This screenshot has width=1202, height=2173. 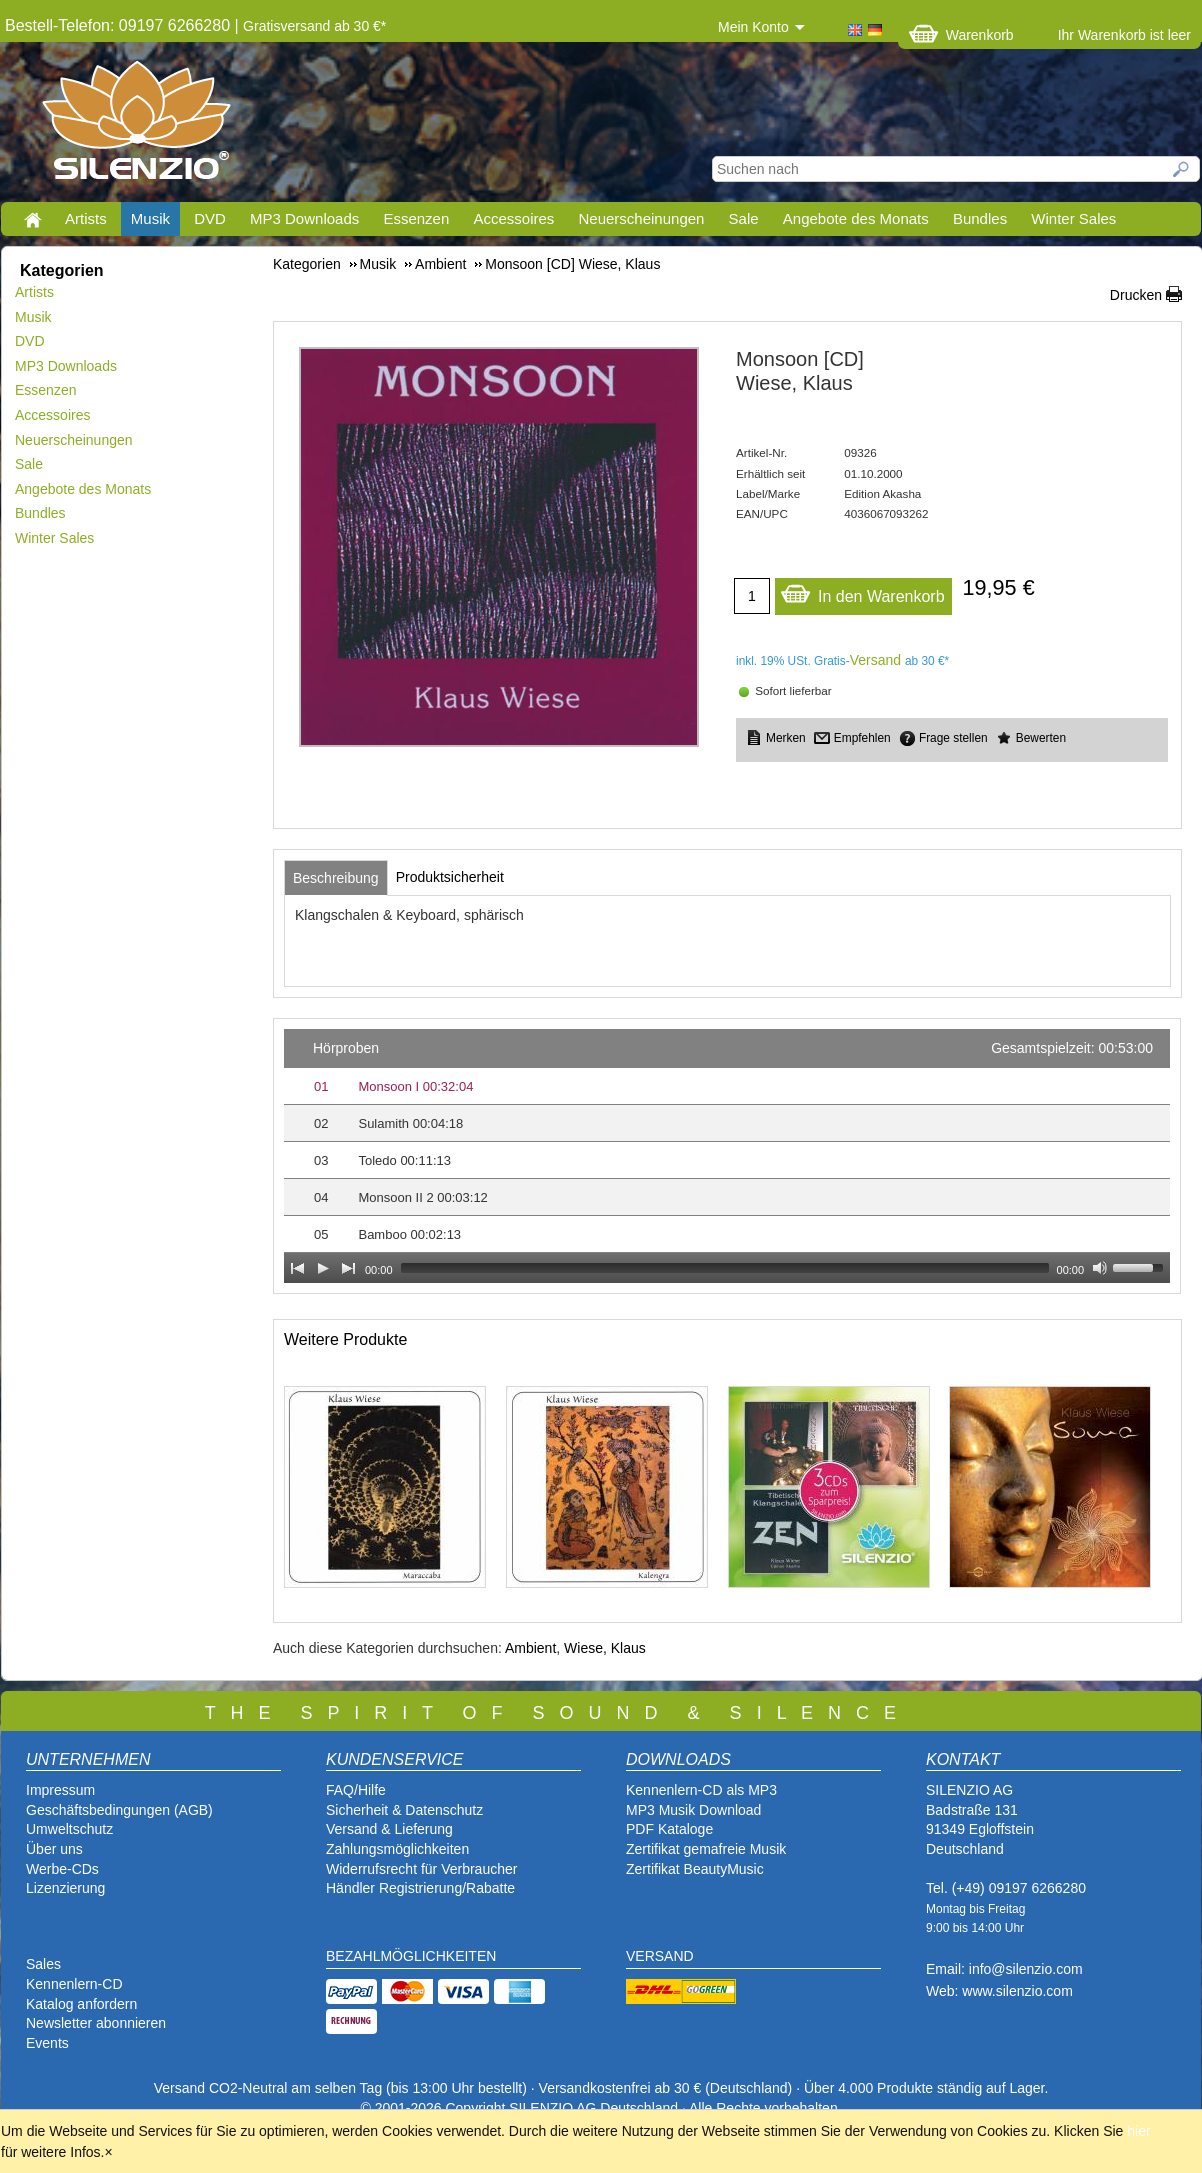 I want to click on Sales, so click(x=43, y=1964).